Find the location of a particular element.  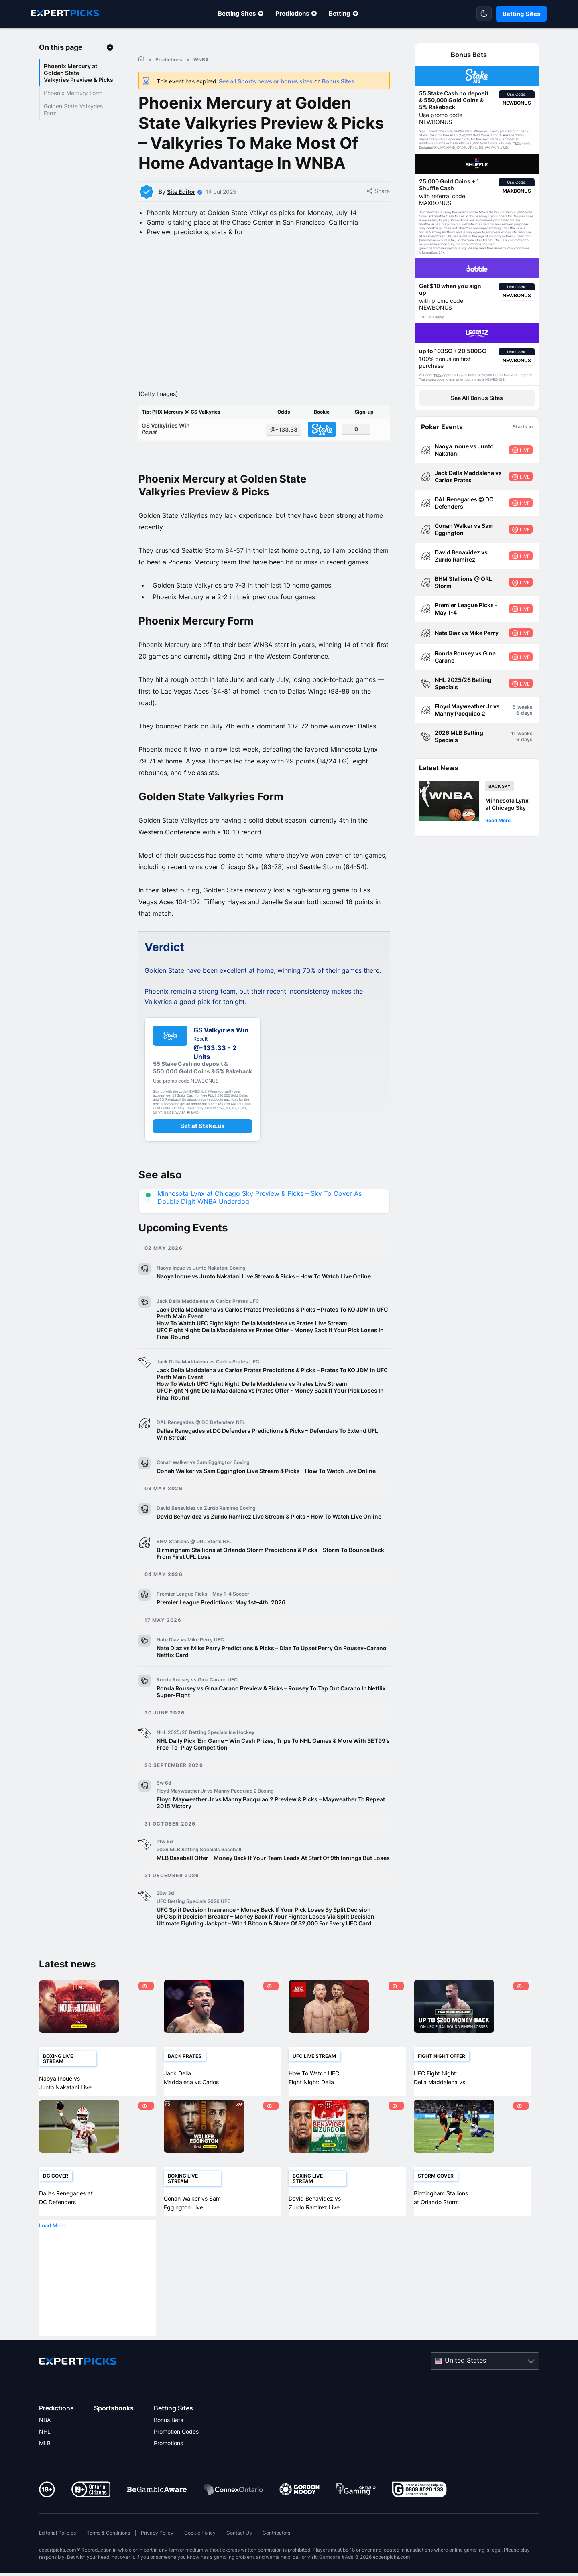

David Benavidez vs Zurdo Ramirez Live Stream & Picks – How To Watch Live Online is located at coordinates (269, 1541).